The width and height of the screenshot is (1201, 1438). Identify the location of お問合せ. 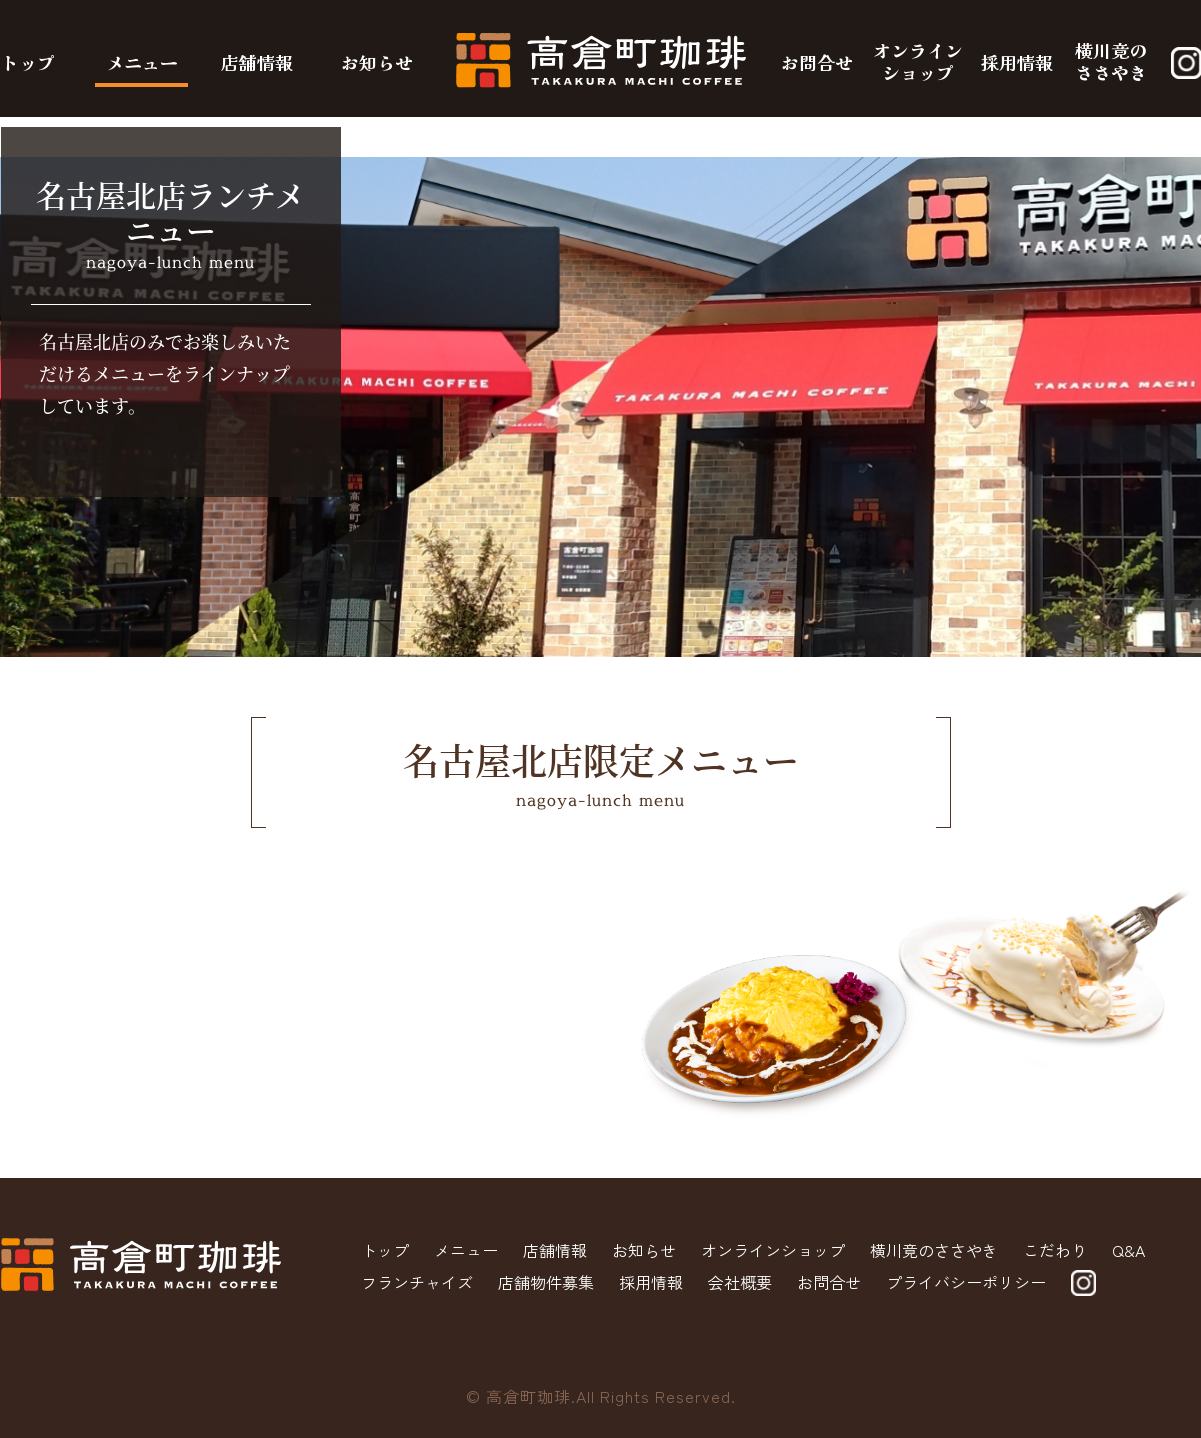
(817, 62).